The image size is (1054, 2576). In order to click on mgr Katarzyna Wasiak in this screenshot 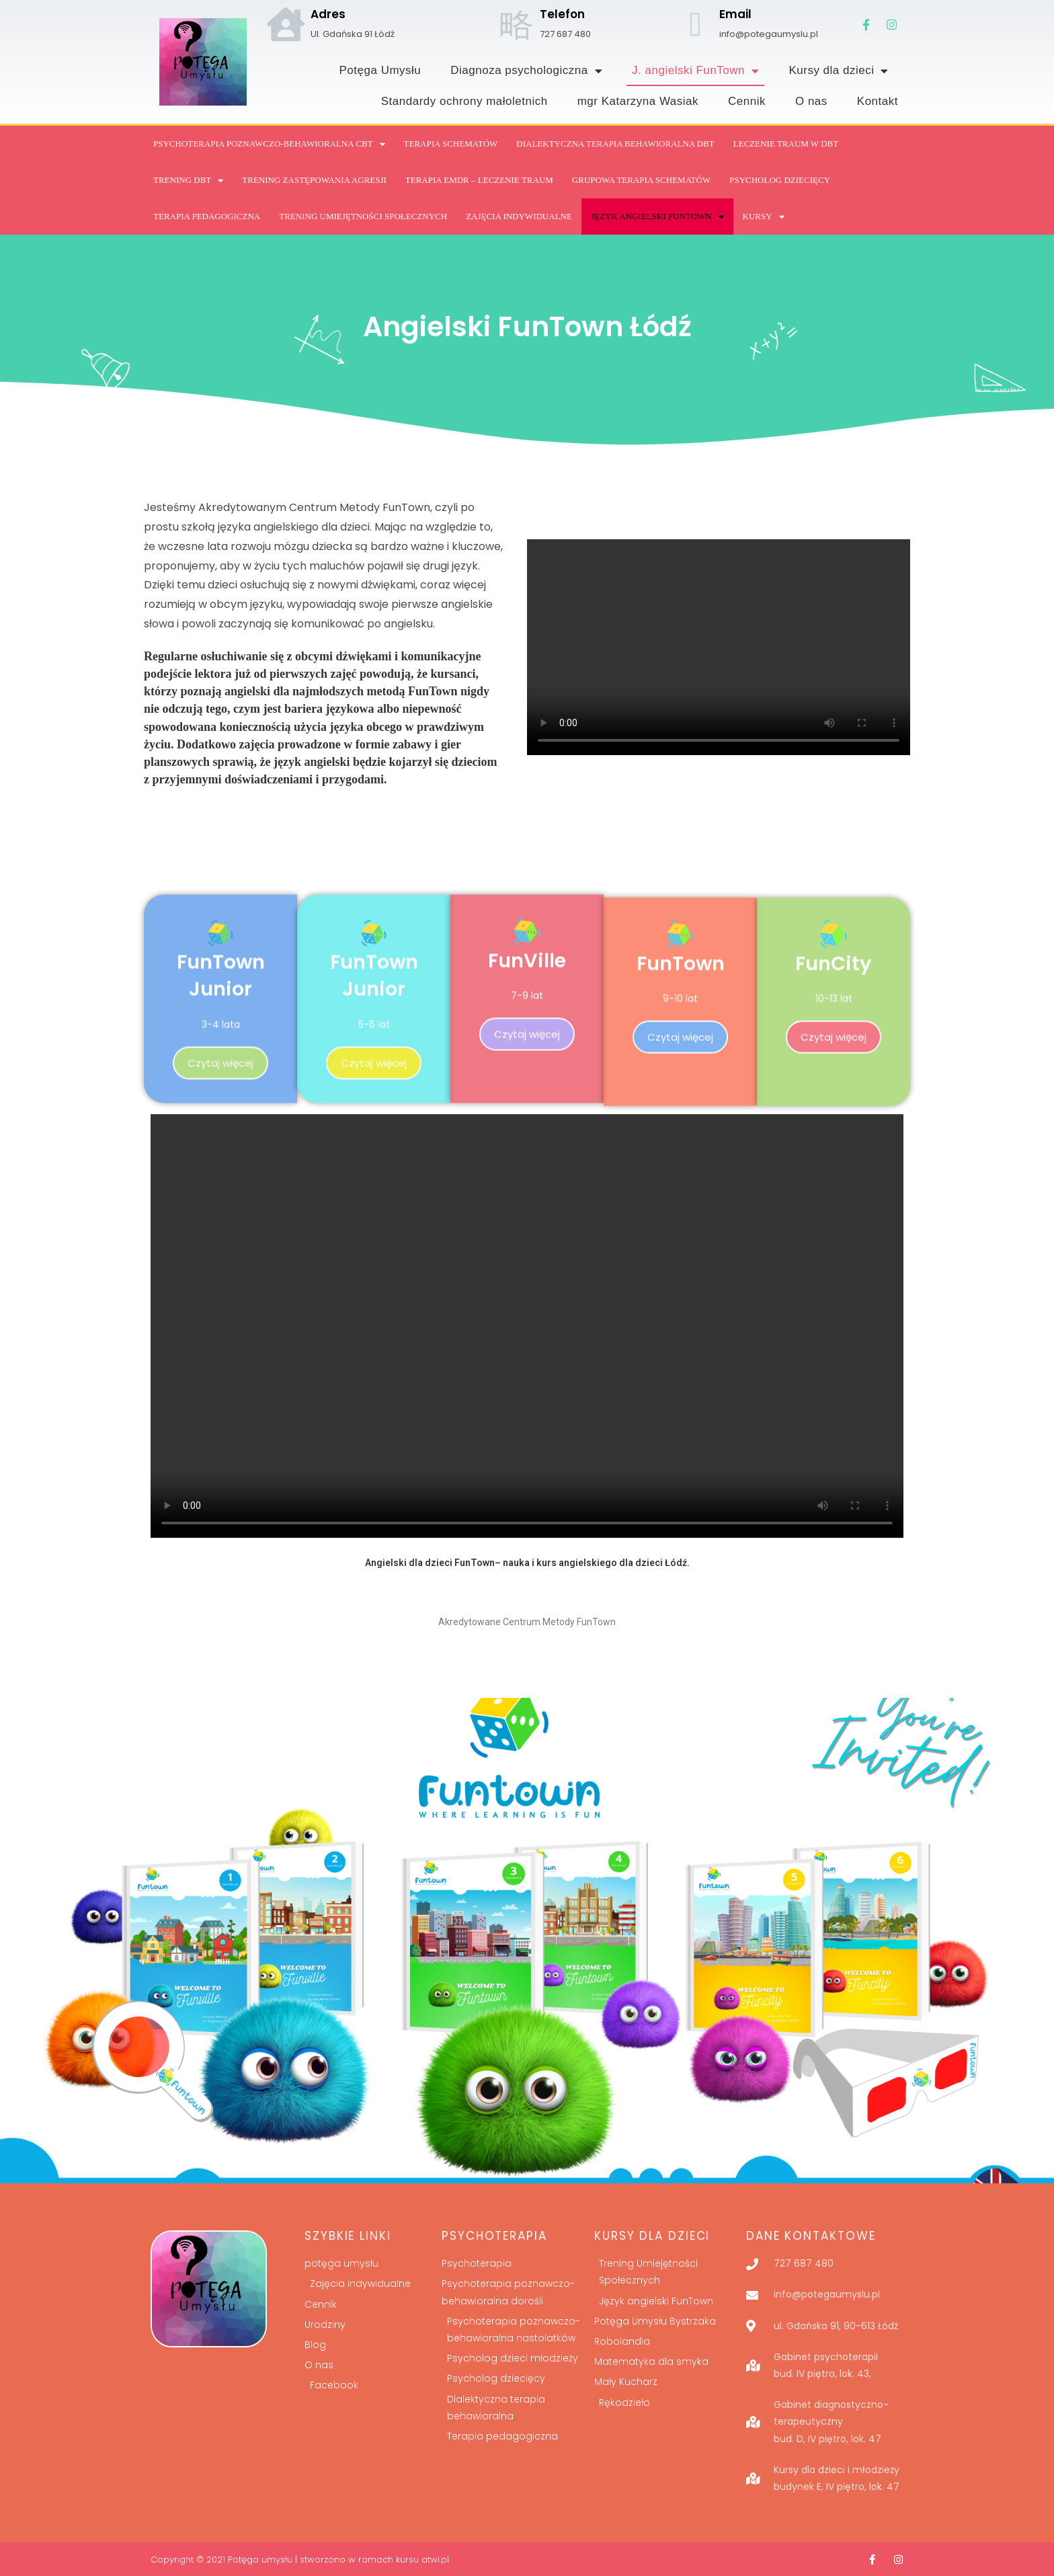, I will do `click(637, 101)`.